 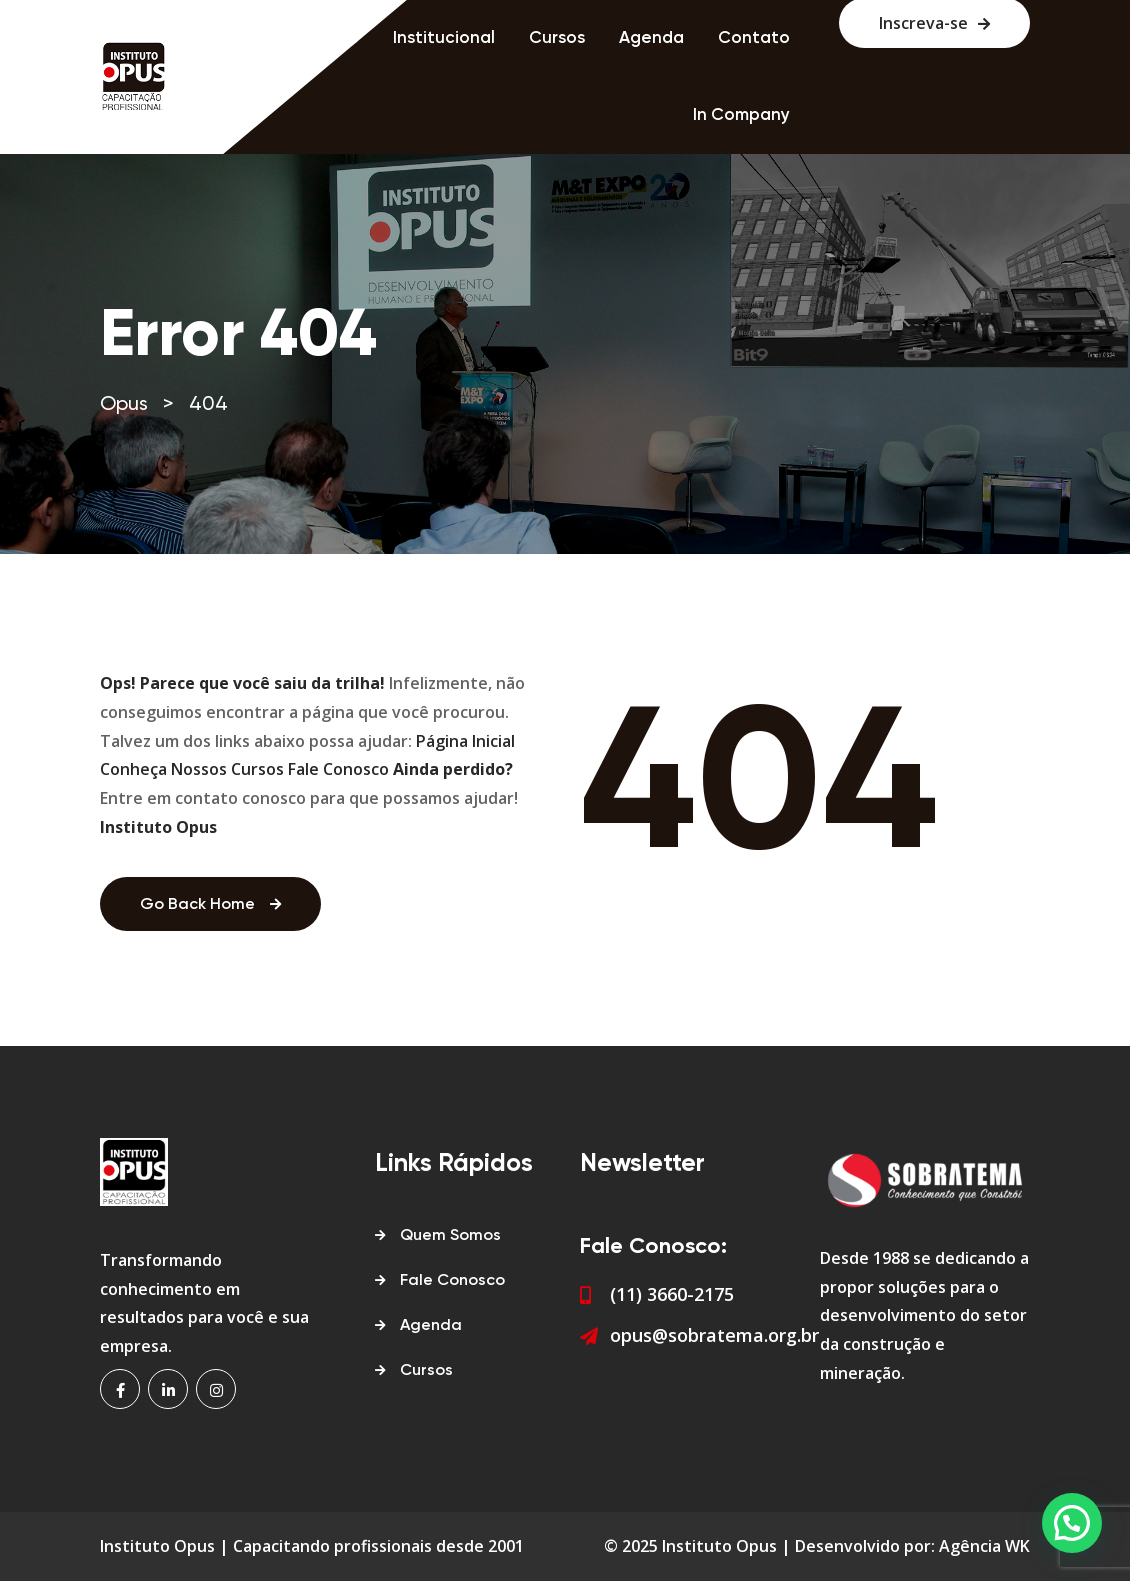 What do you see at coordinates (465, 741) in the screenshot?
I see `Página Inicial` at bounding box center [465, 741].